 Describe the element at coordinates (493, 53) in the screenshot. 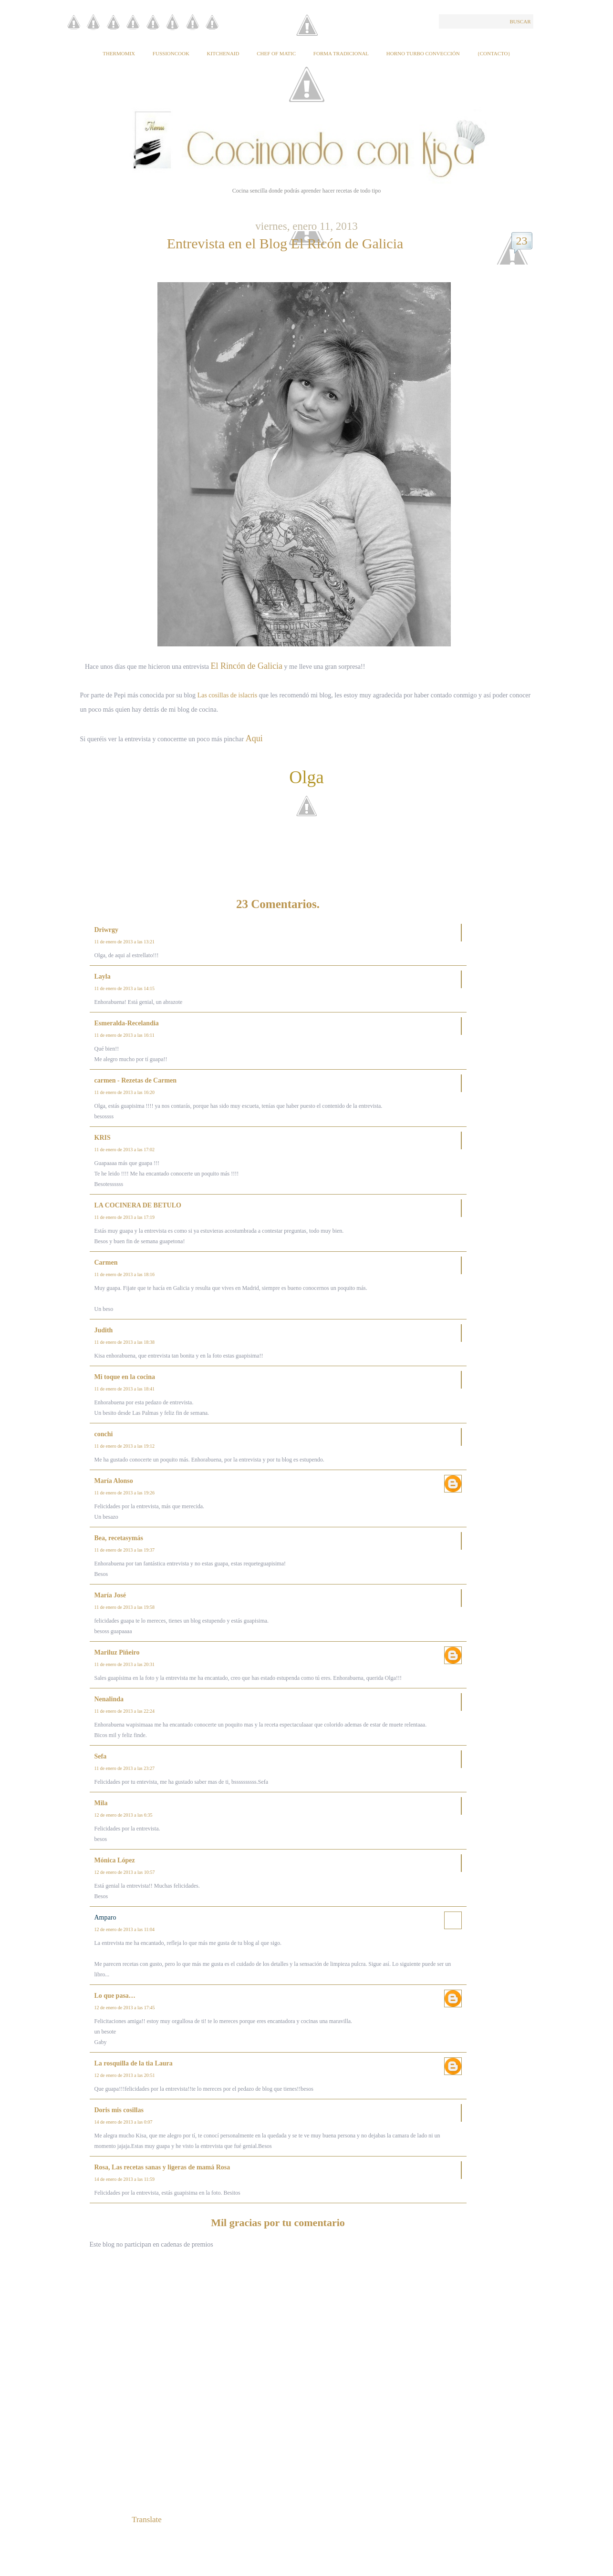

I see `{Contacto}` at that location.